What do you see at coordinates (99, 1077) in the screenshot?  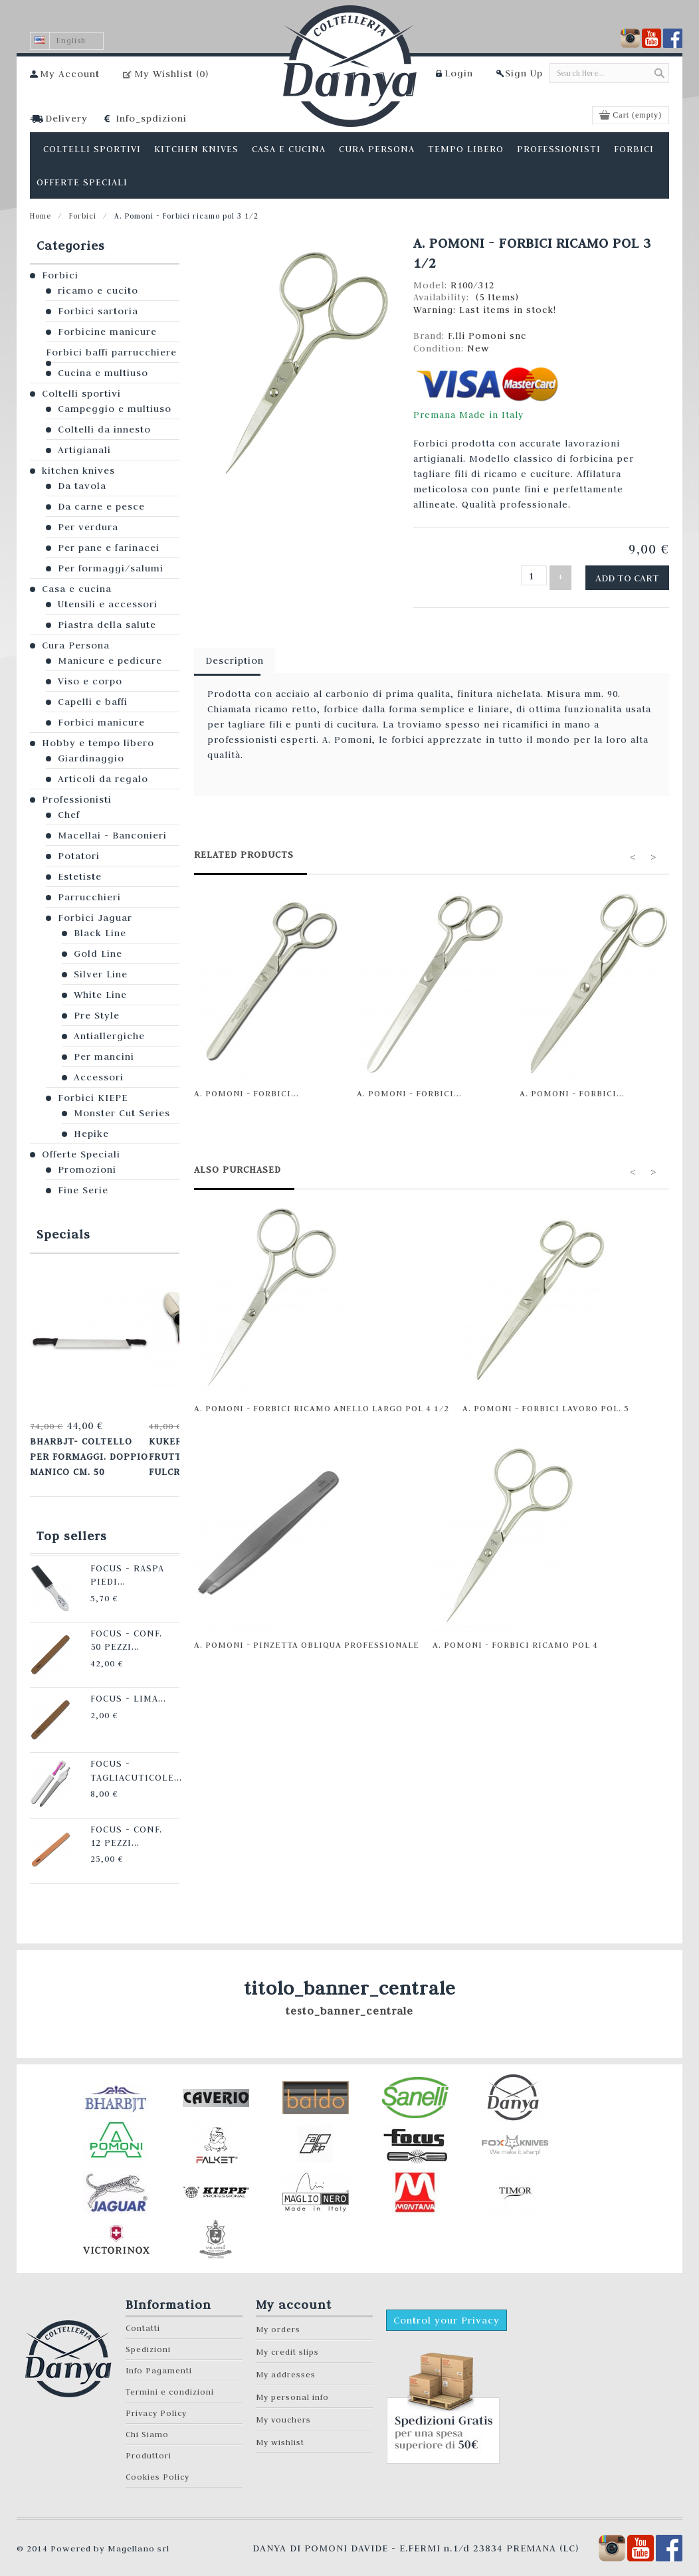 I see `Accessori` at bounding box center [99, 1077].